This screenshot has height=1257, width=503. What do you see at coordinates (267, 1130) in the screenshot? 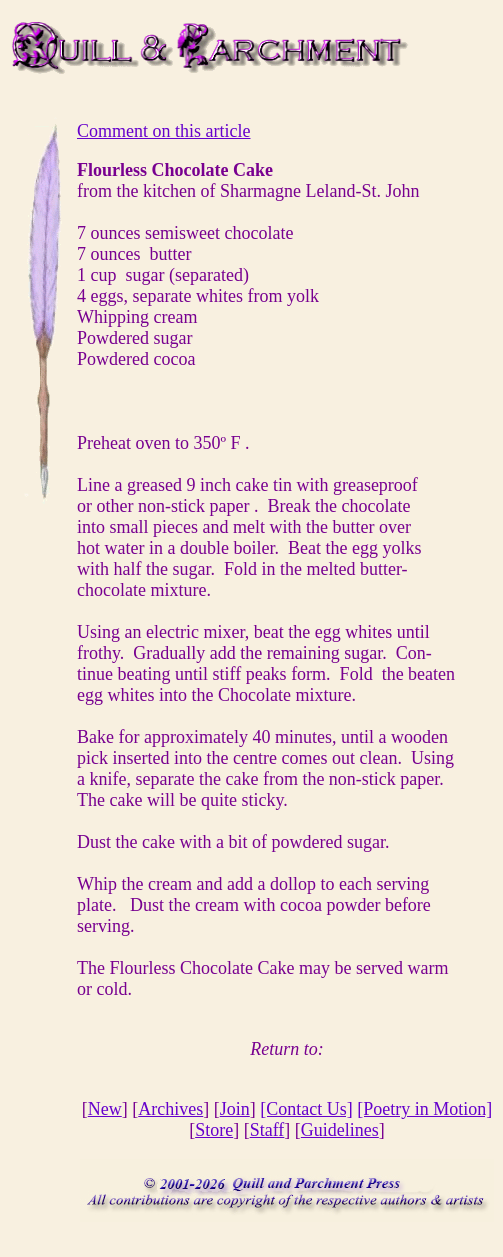
I see `Staff` at bounding box center [267, 1130].